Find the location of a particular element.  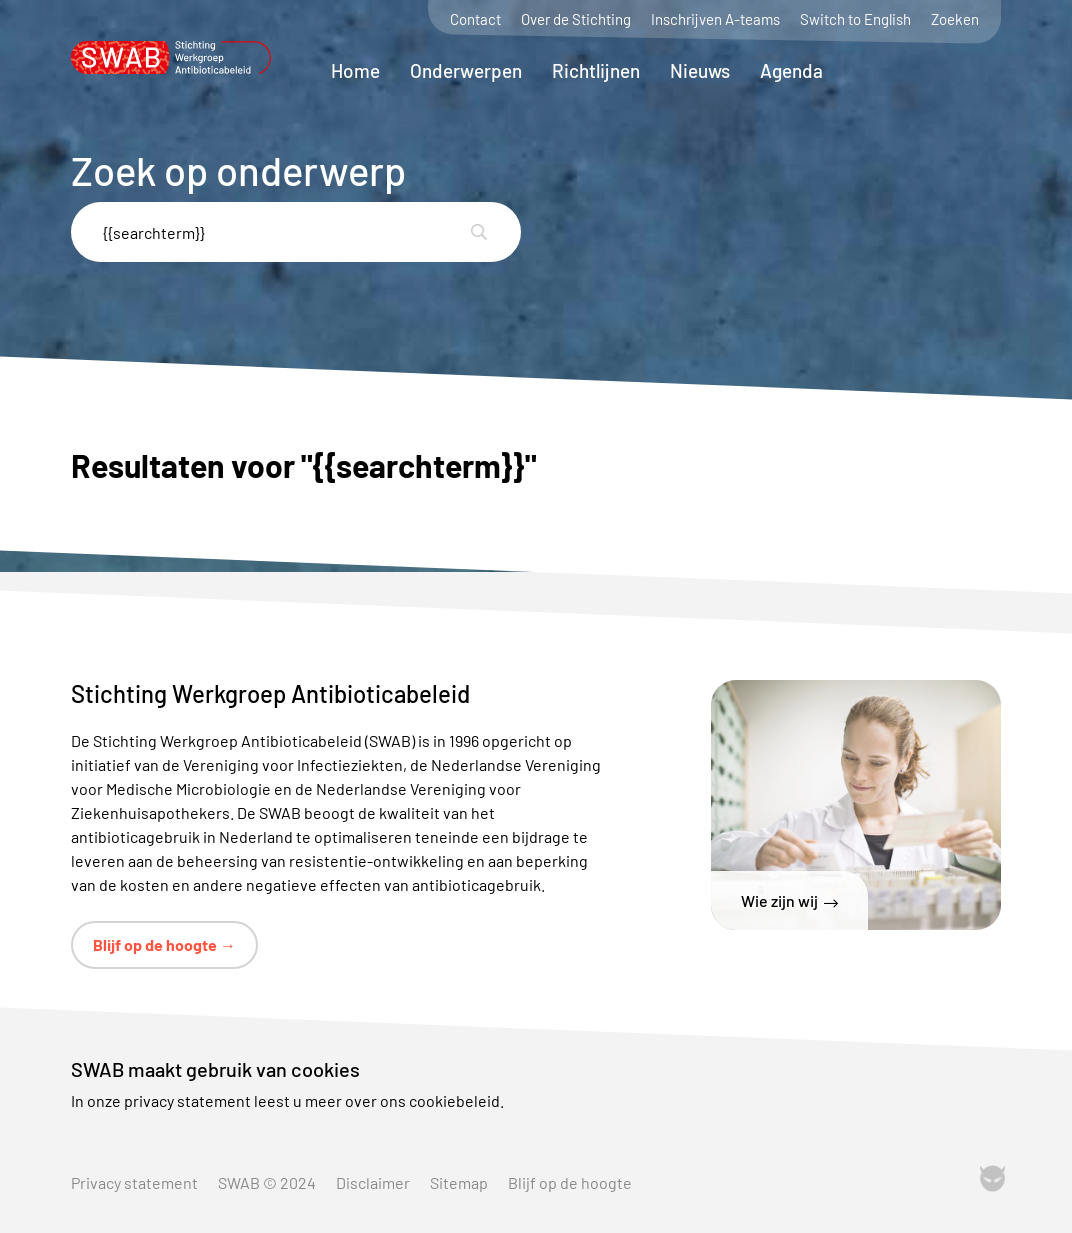

Inschrijven A-teams is located at coordinates (715, 19).